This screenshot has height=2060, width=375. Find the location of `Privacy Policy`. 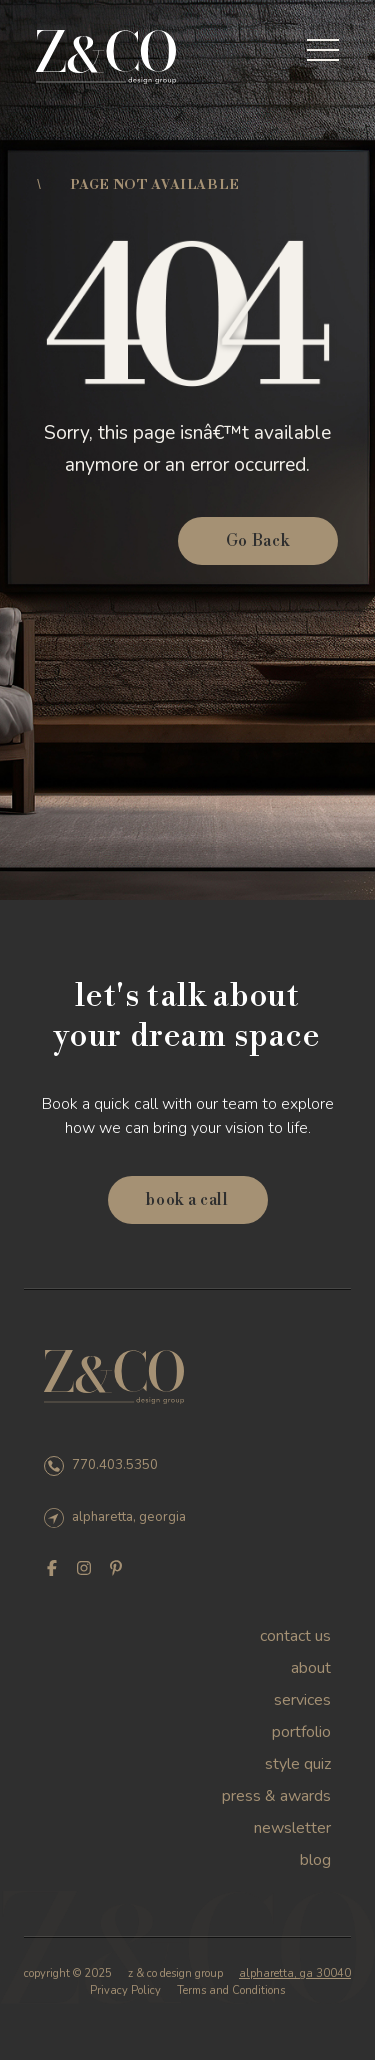

Privacy Policy is located at coordinates (125, 1990).